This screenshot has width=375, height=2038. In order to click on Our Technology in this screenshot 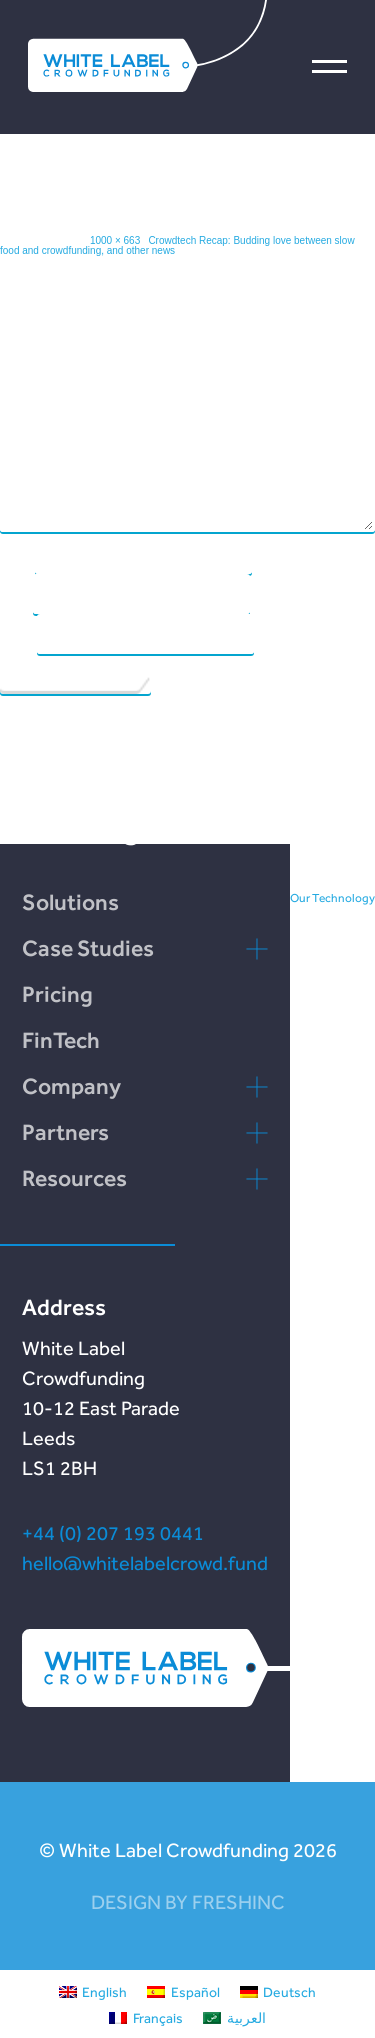, I will do `click(332, 898)`.